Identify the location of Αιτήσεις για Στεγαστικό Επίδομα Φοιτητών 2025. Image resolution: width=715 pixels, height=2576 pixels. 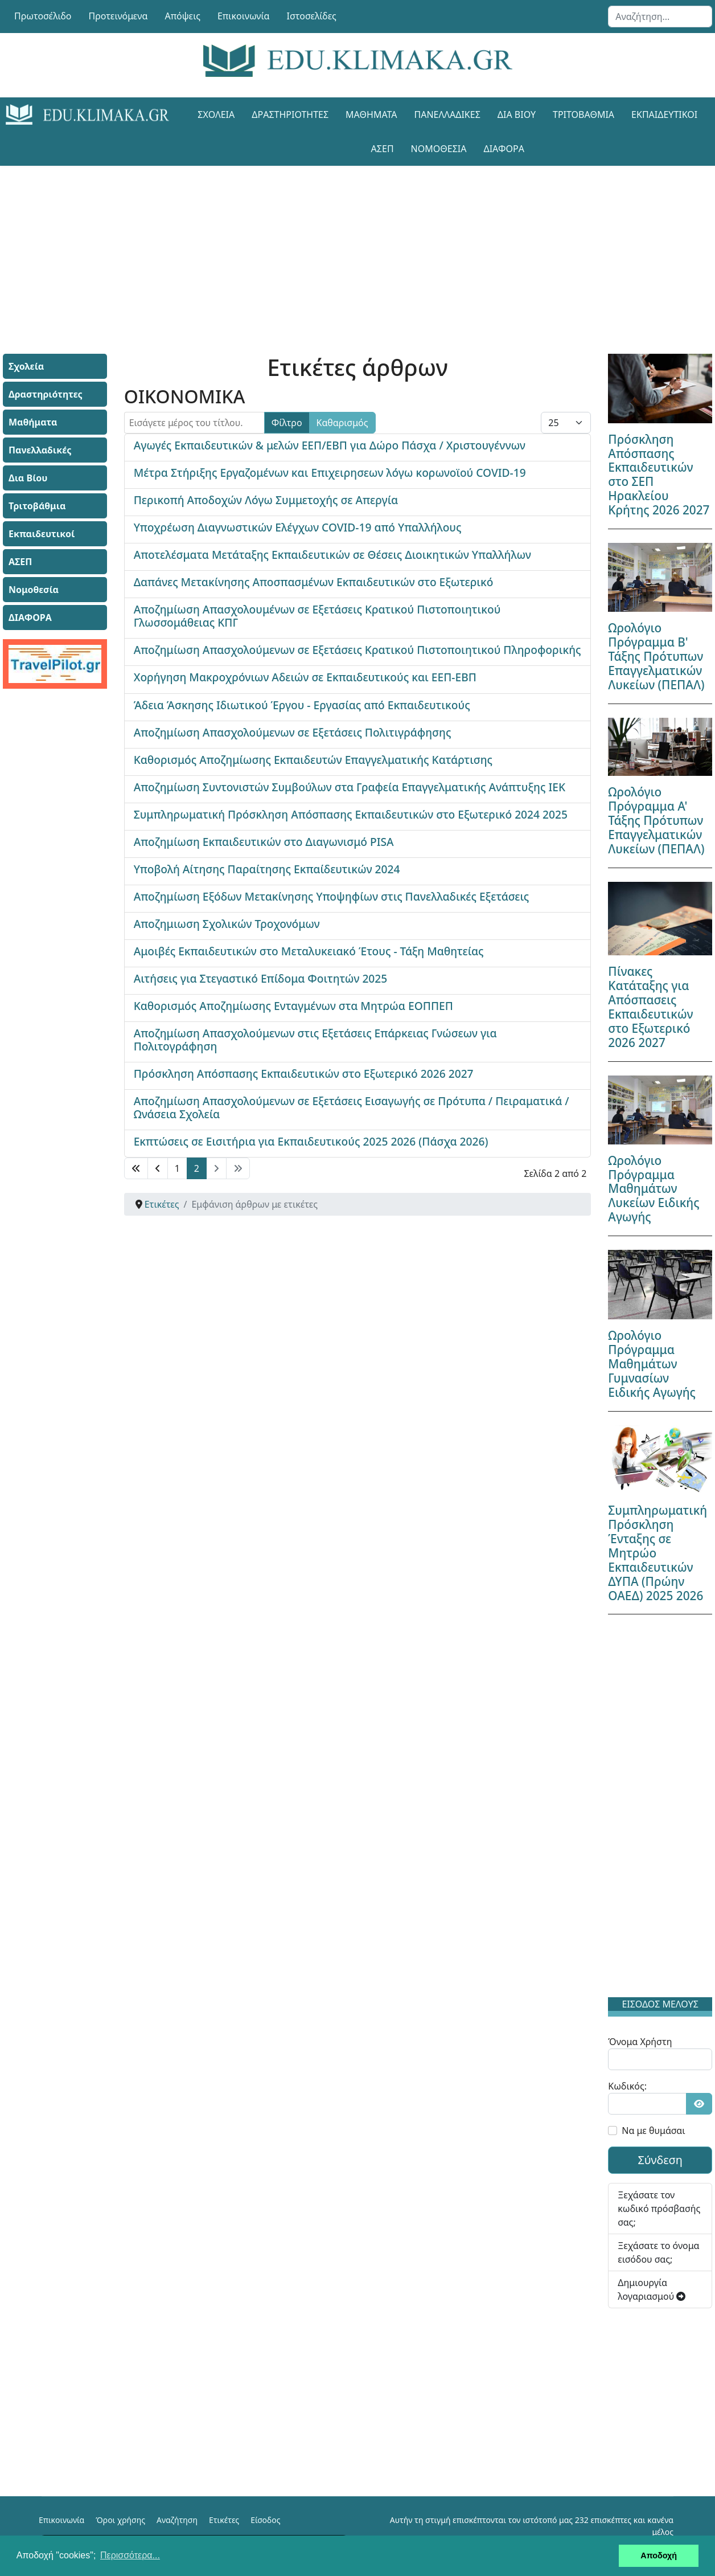
(261, 978).